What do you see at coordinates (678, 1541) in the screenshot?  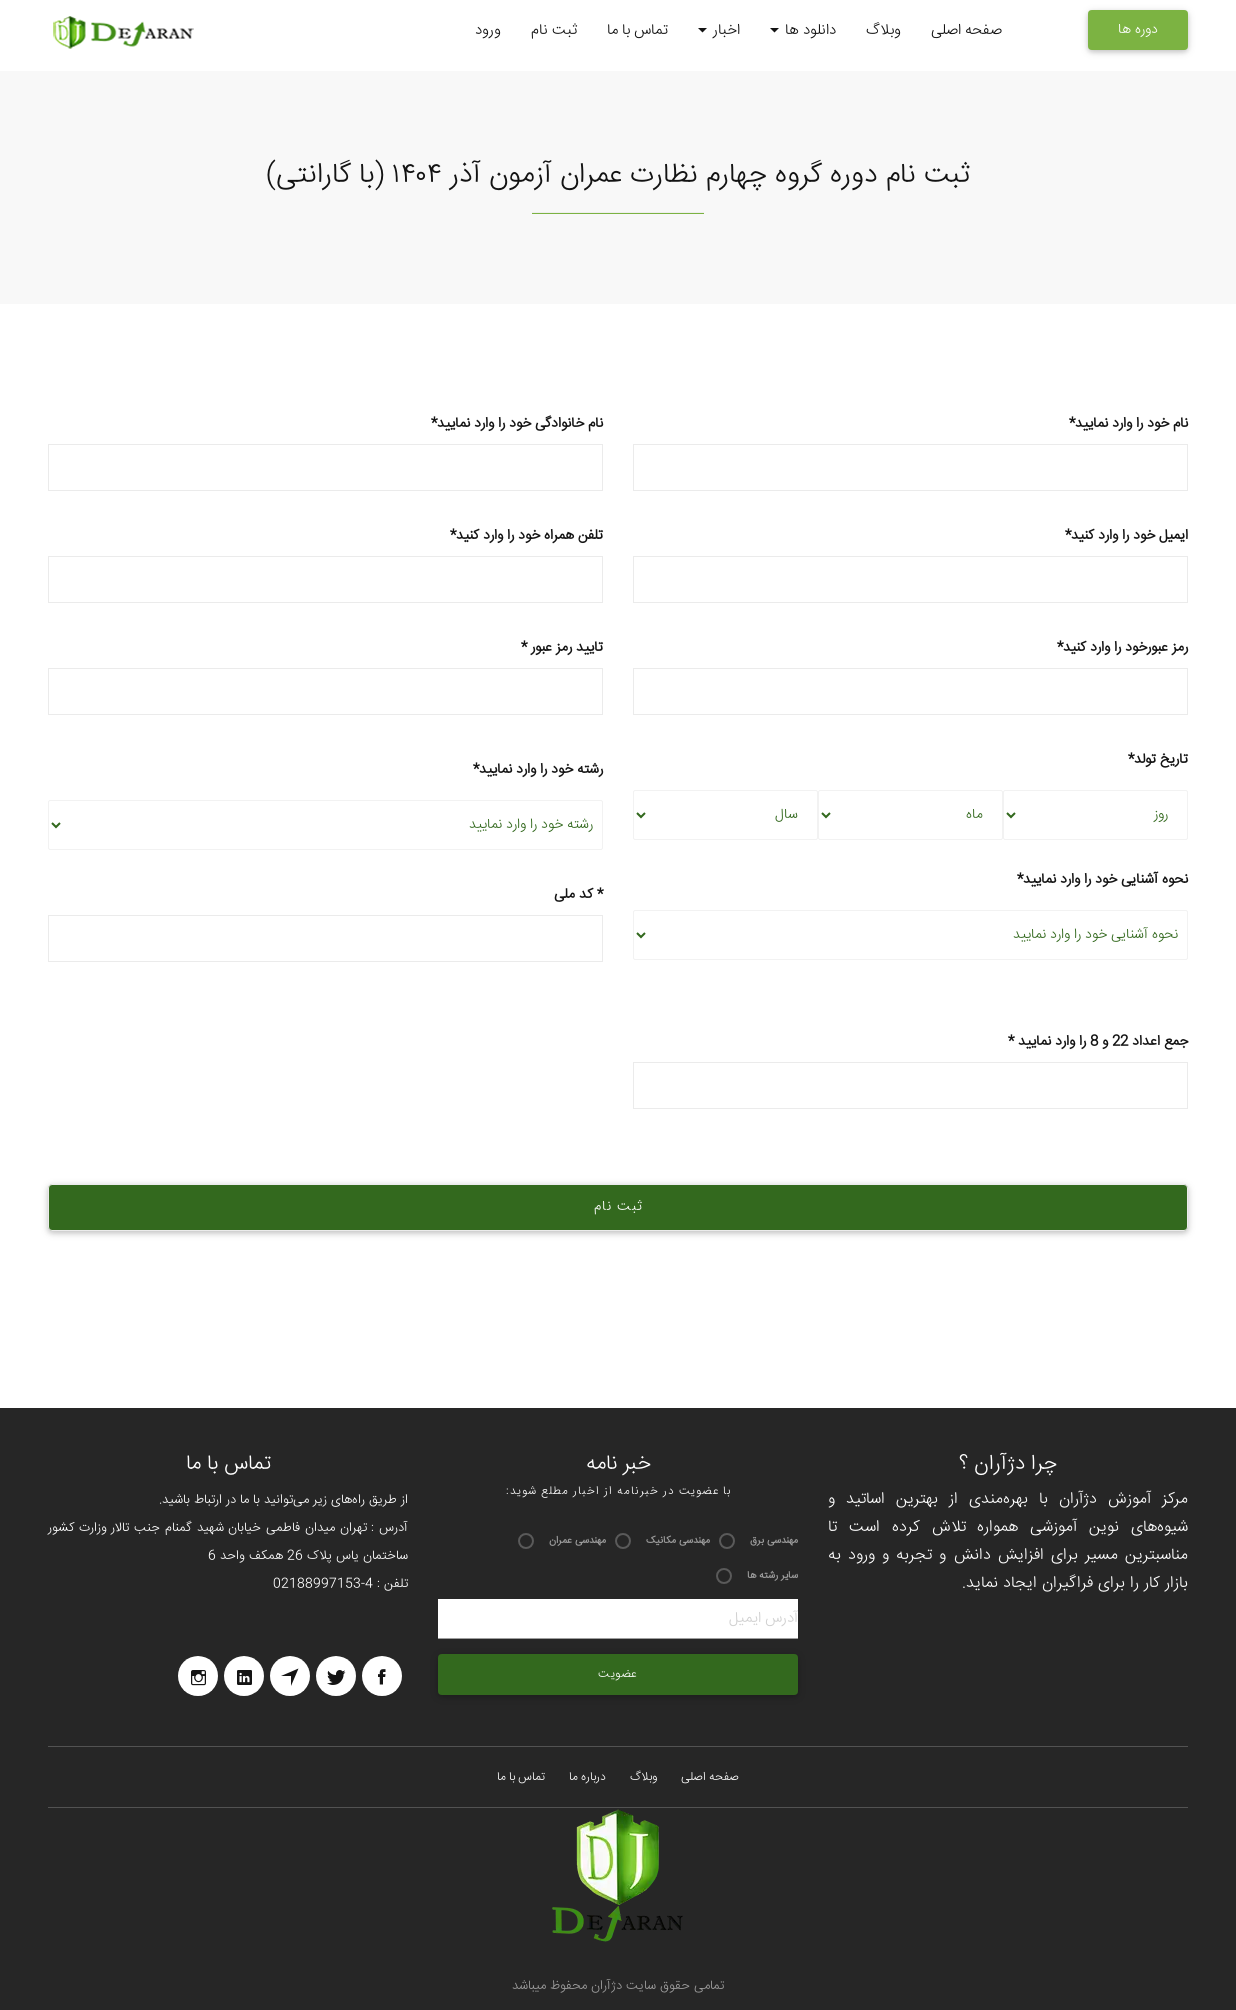 I see `مهندسی مکانیک` at bounding box center [678, 1541].